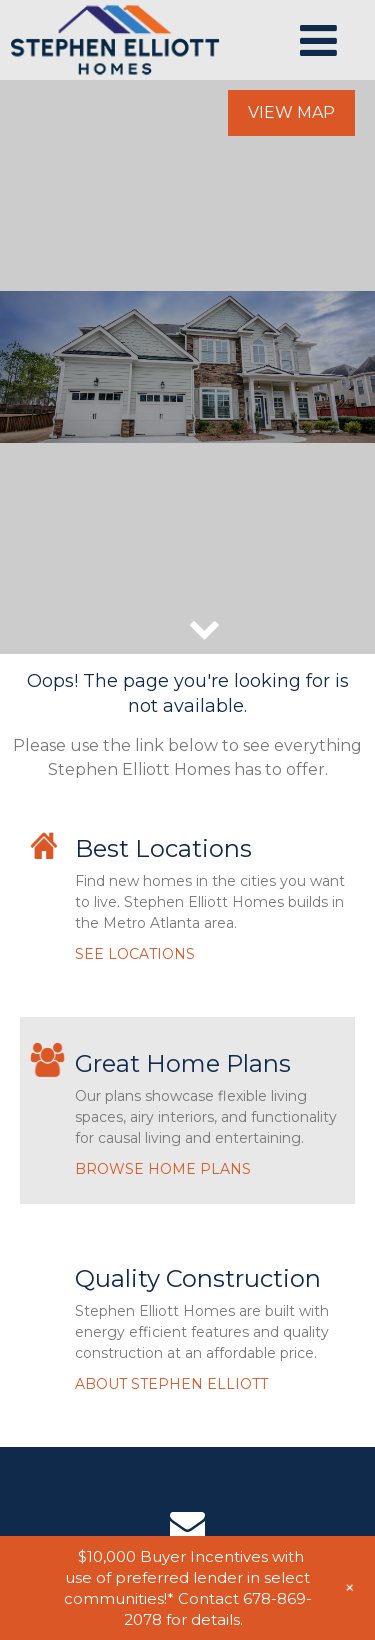 This screenshot has width=375, height=1640. I want to click on Quality Construction, so click(198, 1278).